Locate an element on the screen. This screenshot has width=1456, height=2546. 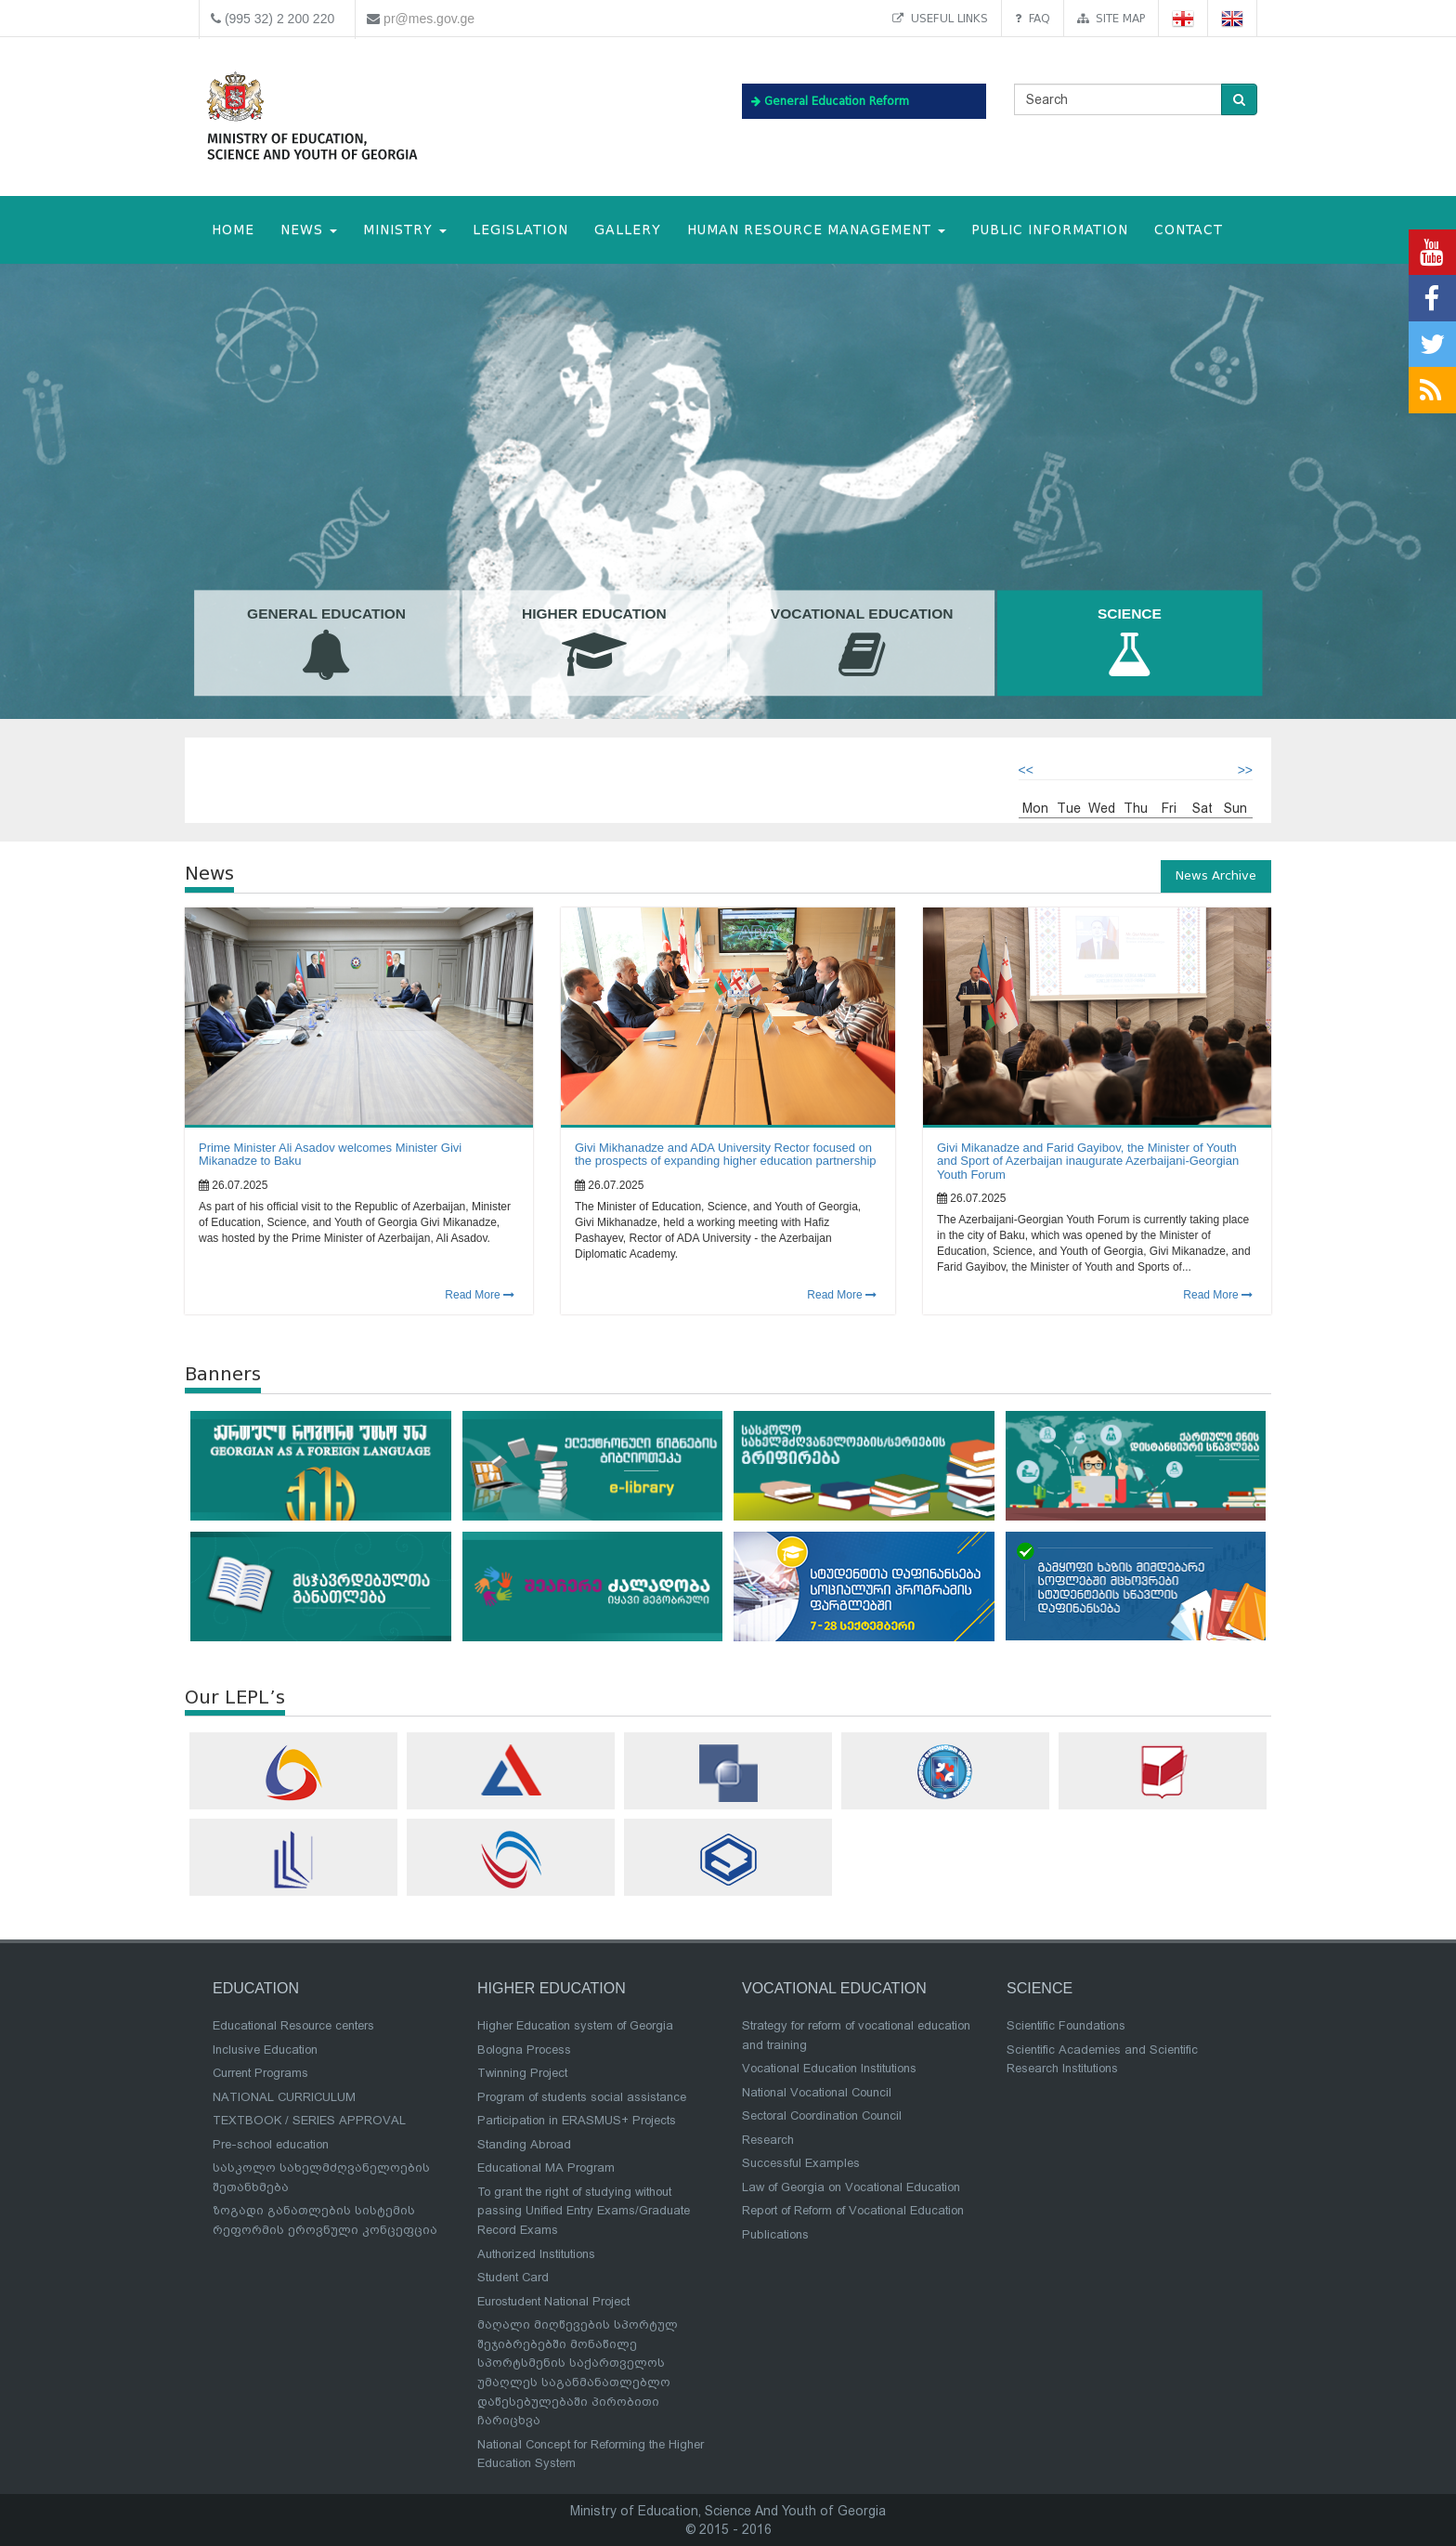
HOME is located at coordinates (233, 230).